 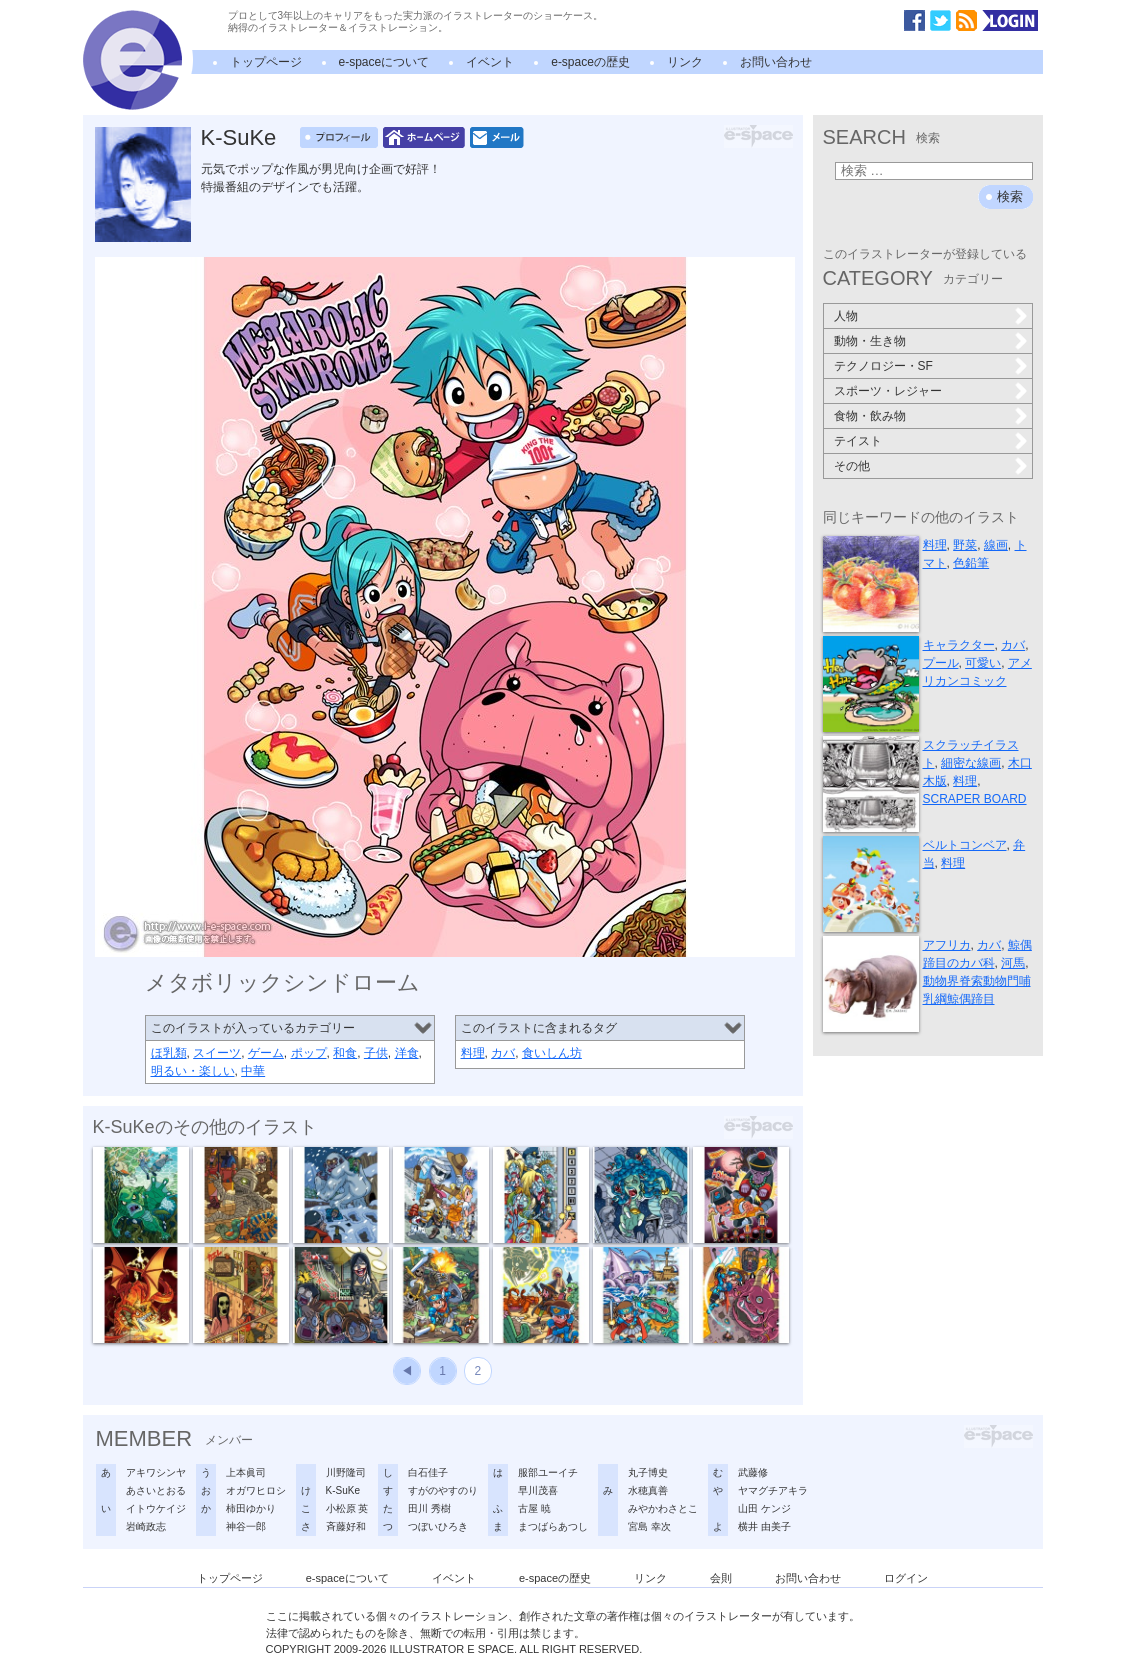 I want to click on スポーツ・レジャー, so click(x=888, y=391).